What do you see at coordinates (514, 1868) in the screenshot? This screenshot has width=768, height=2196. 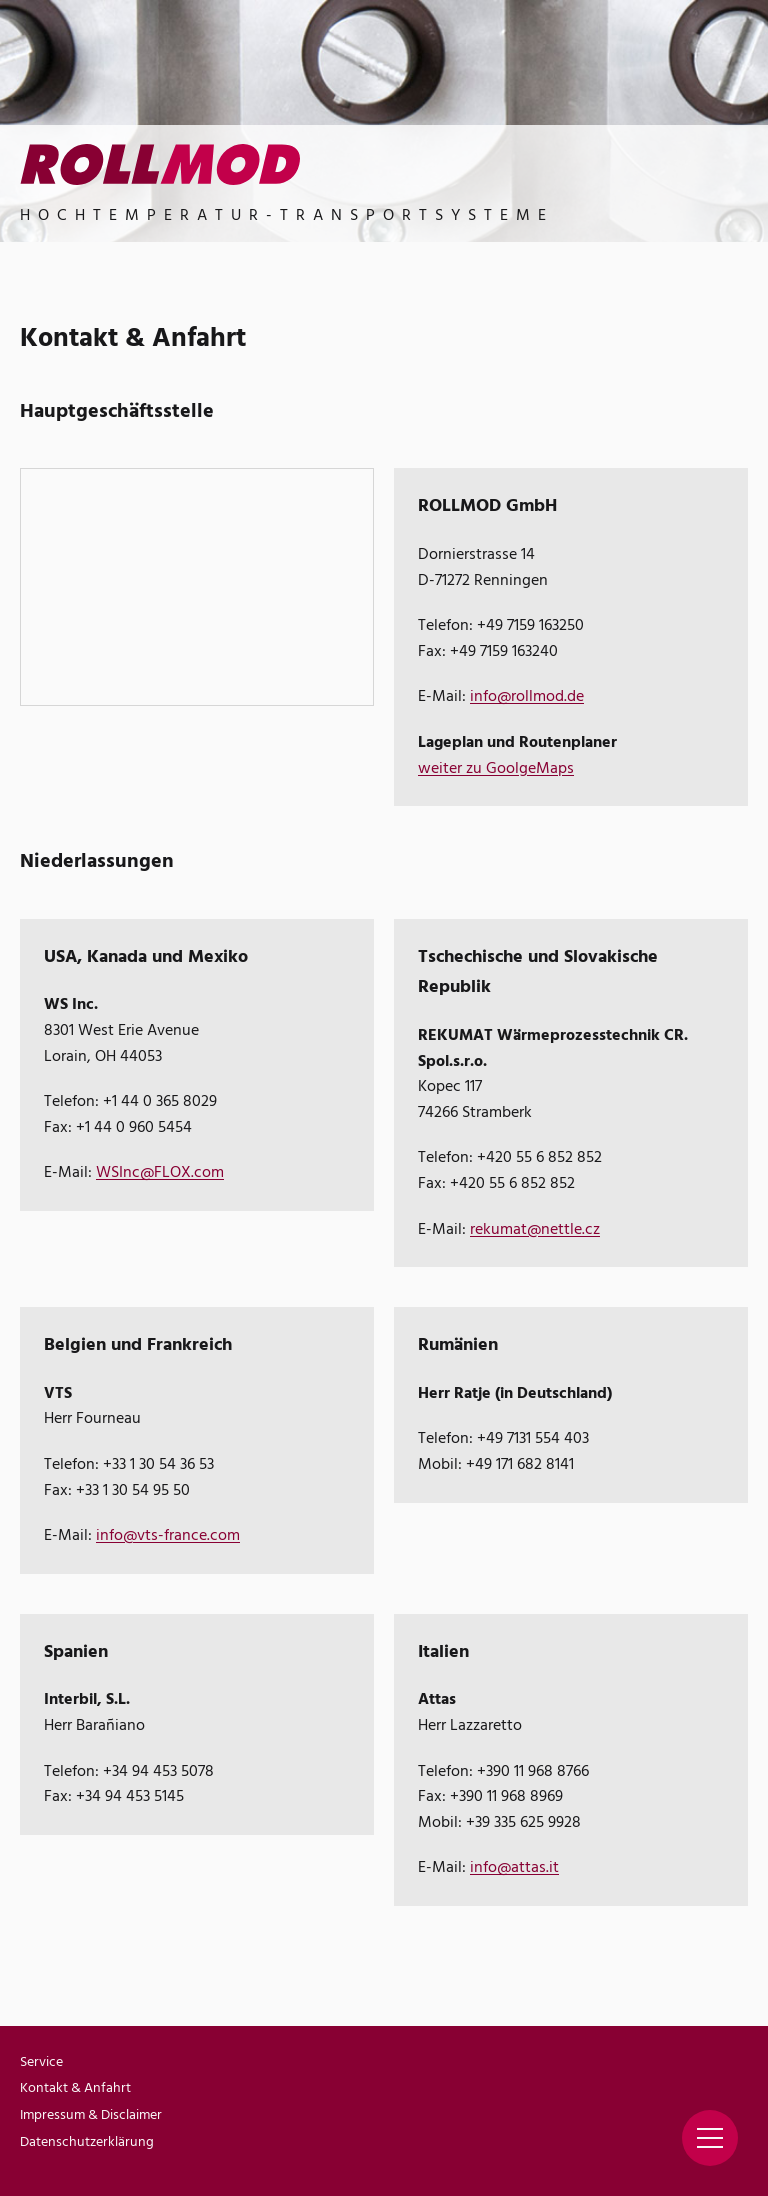 I see `info@attas.it` at bounding box center [514, 1868].